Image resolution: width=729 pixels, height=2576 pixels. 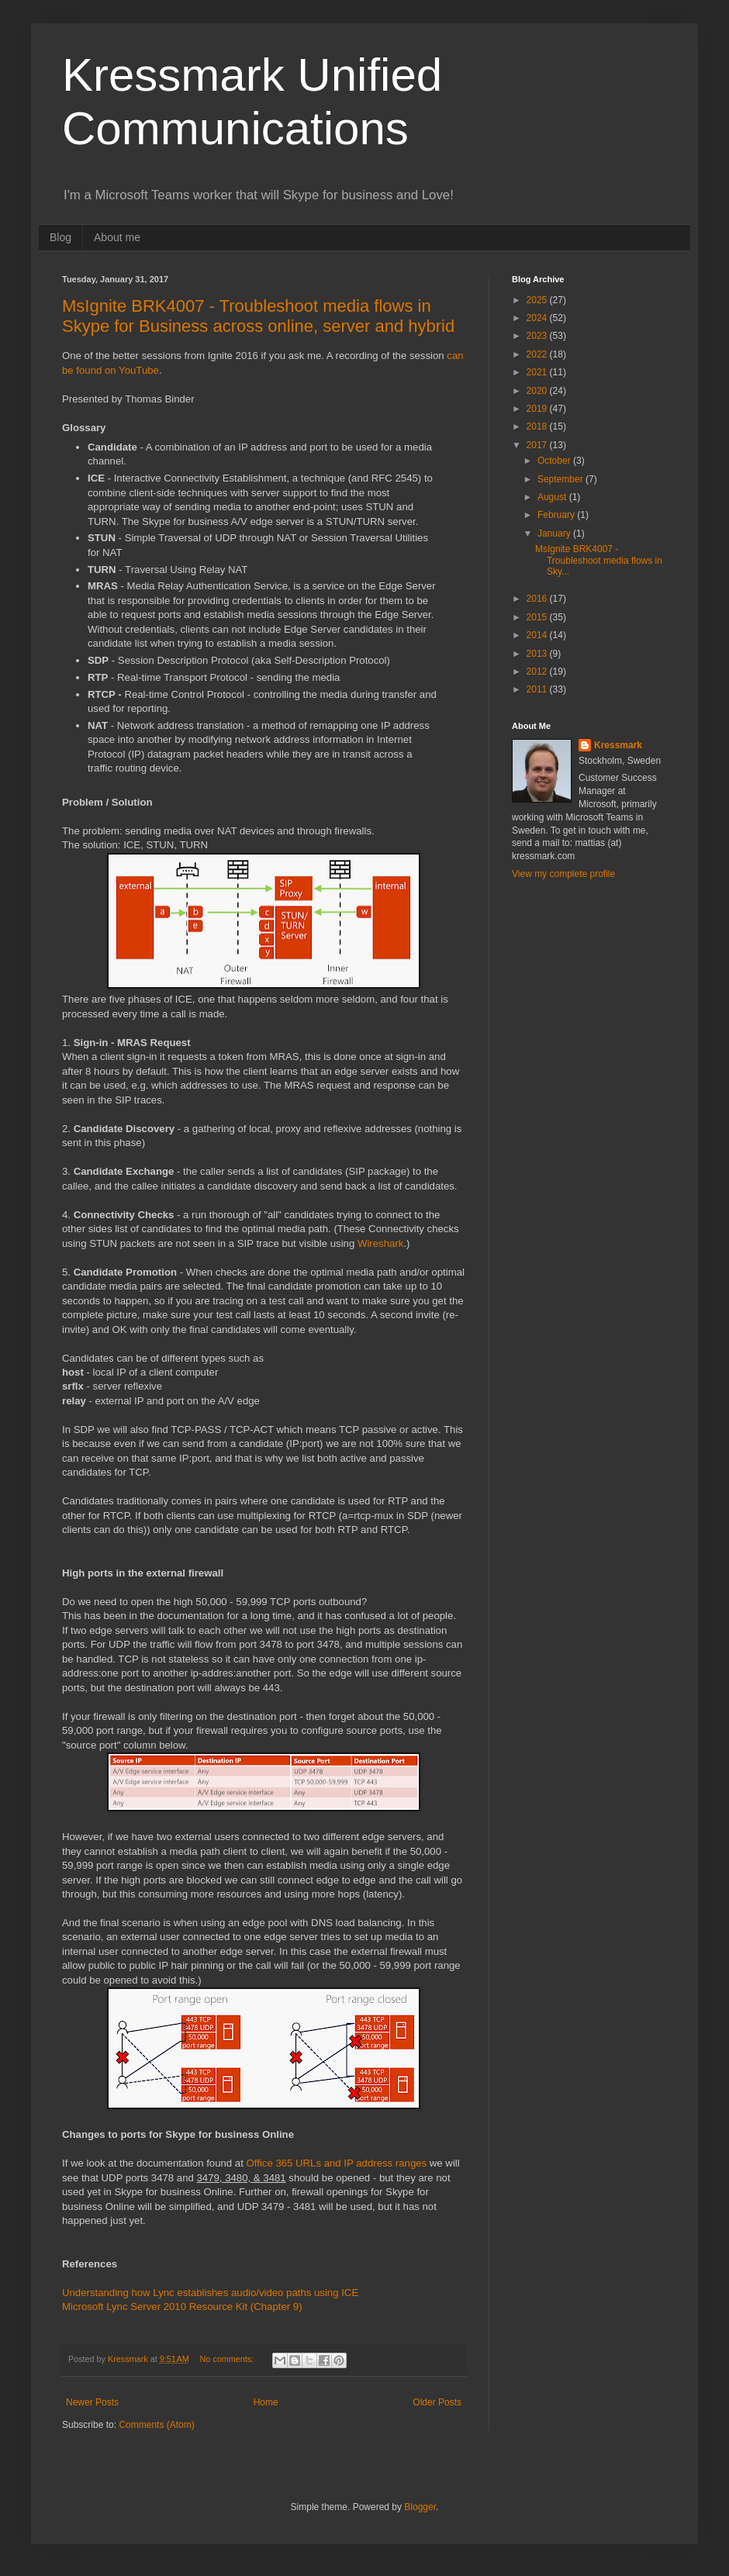 What do you see at coordinates (538, 300) in the screenshot?
I see `2025` at bounding box center [538, 300].